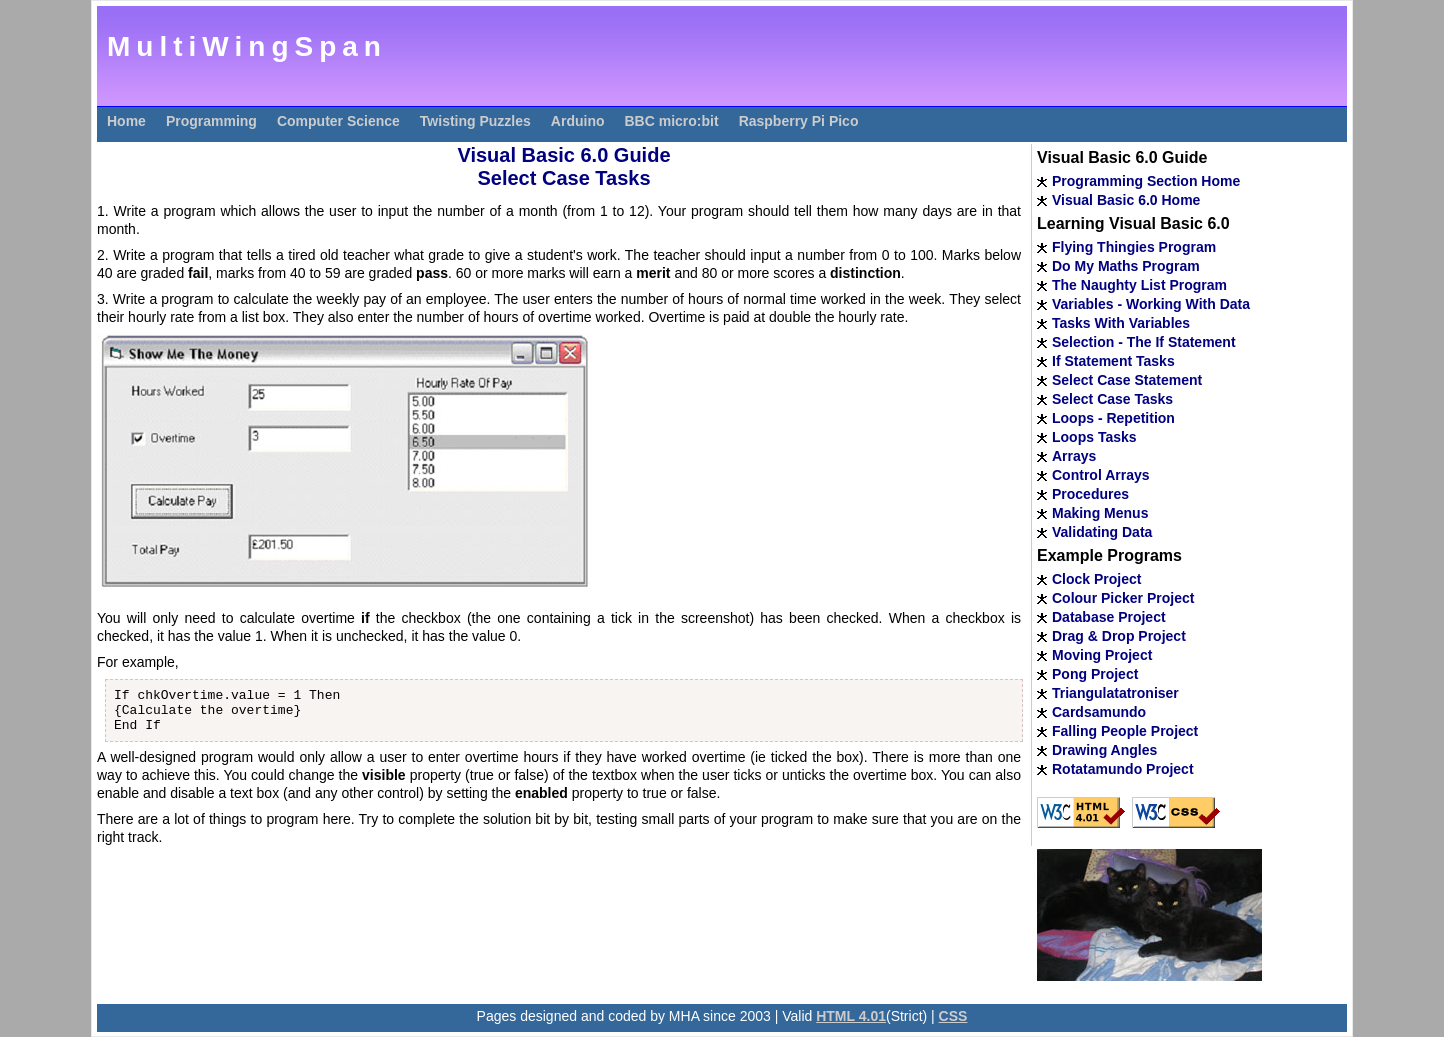  I want to click on Raspberry Pi Pico, so click(799, 121).